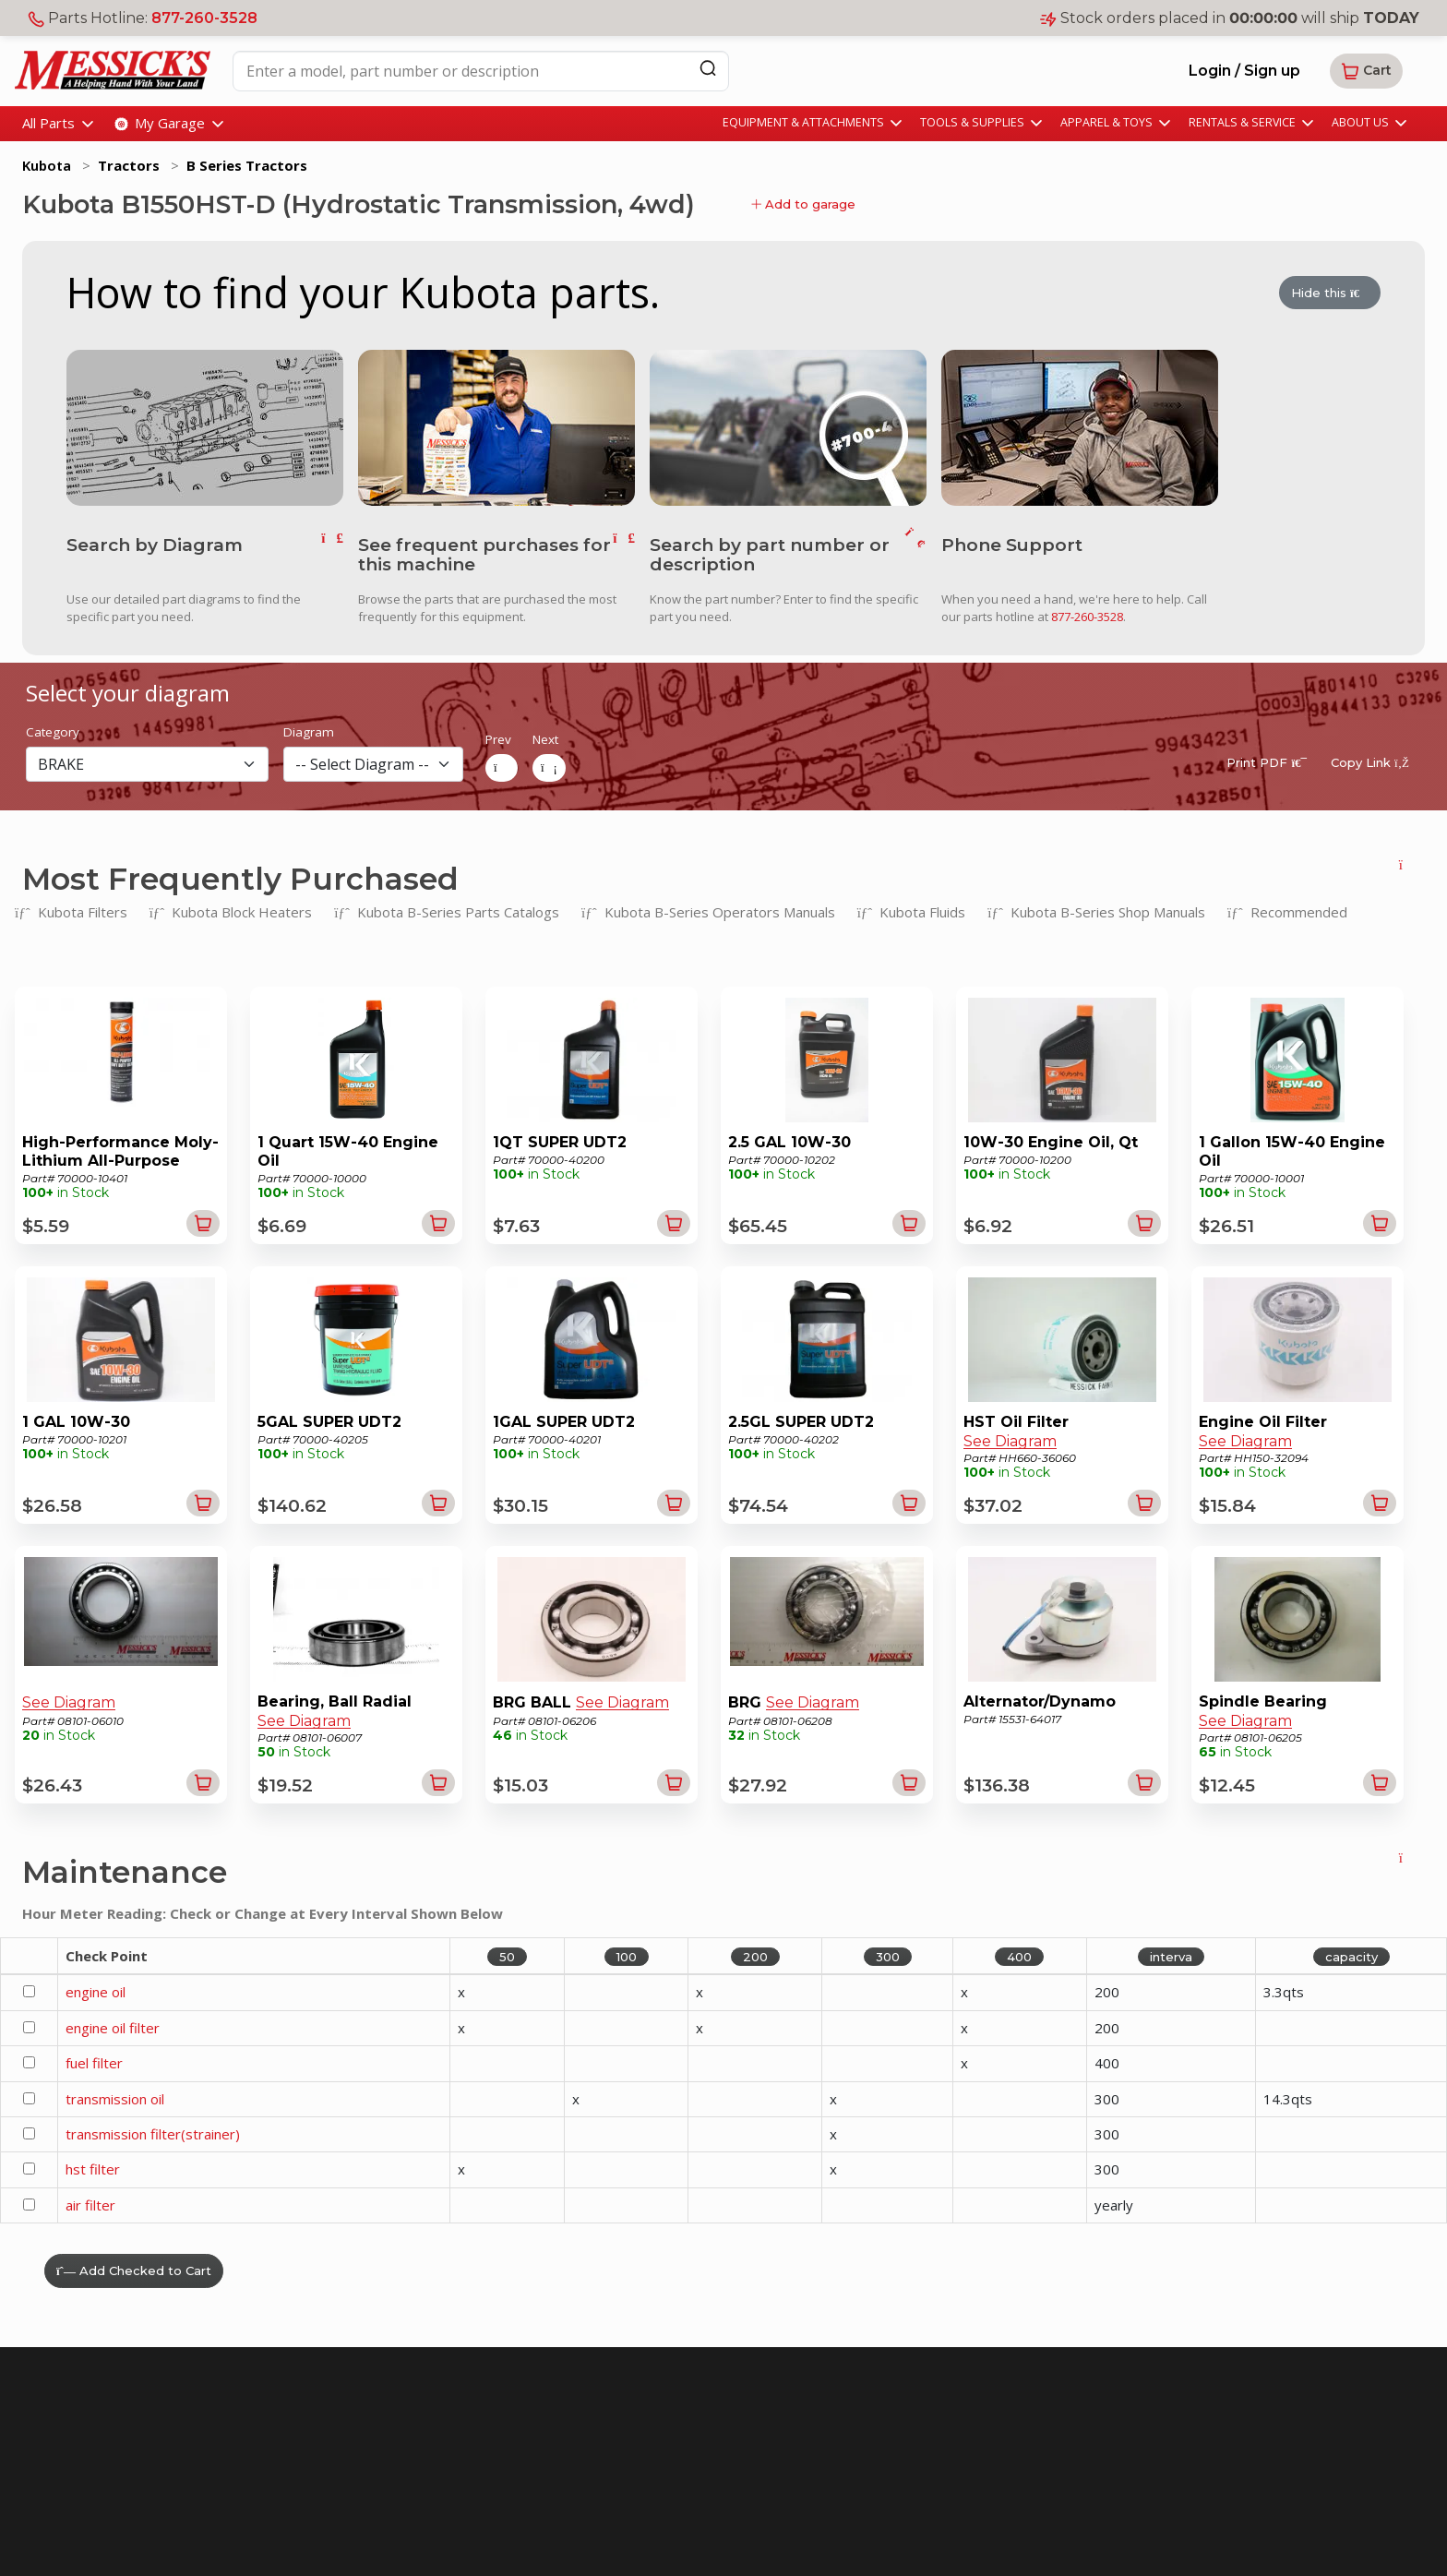  I want to click on Category, so click(52, 731).